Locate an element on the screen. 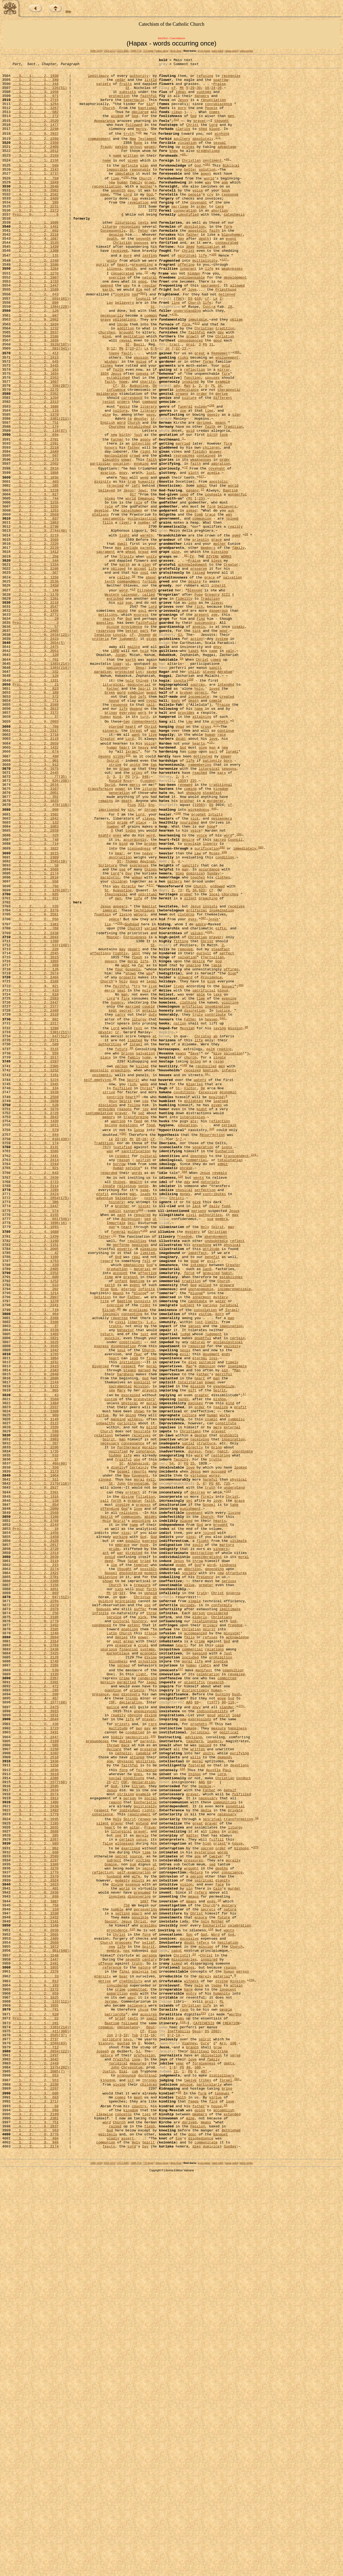  depths is located at coordinates (221, 2218).